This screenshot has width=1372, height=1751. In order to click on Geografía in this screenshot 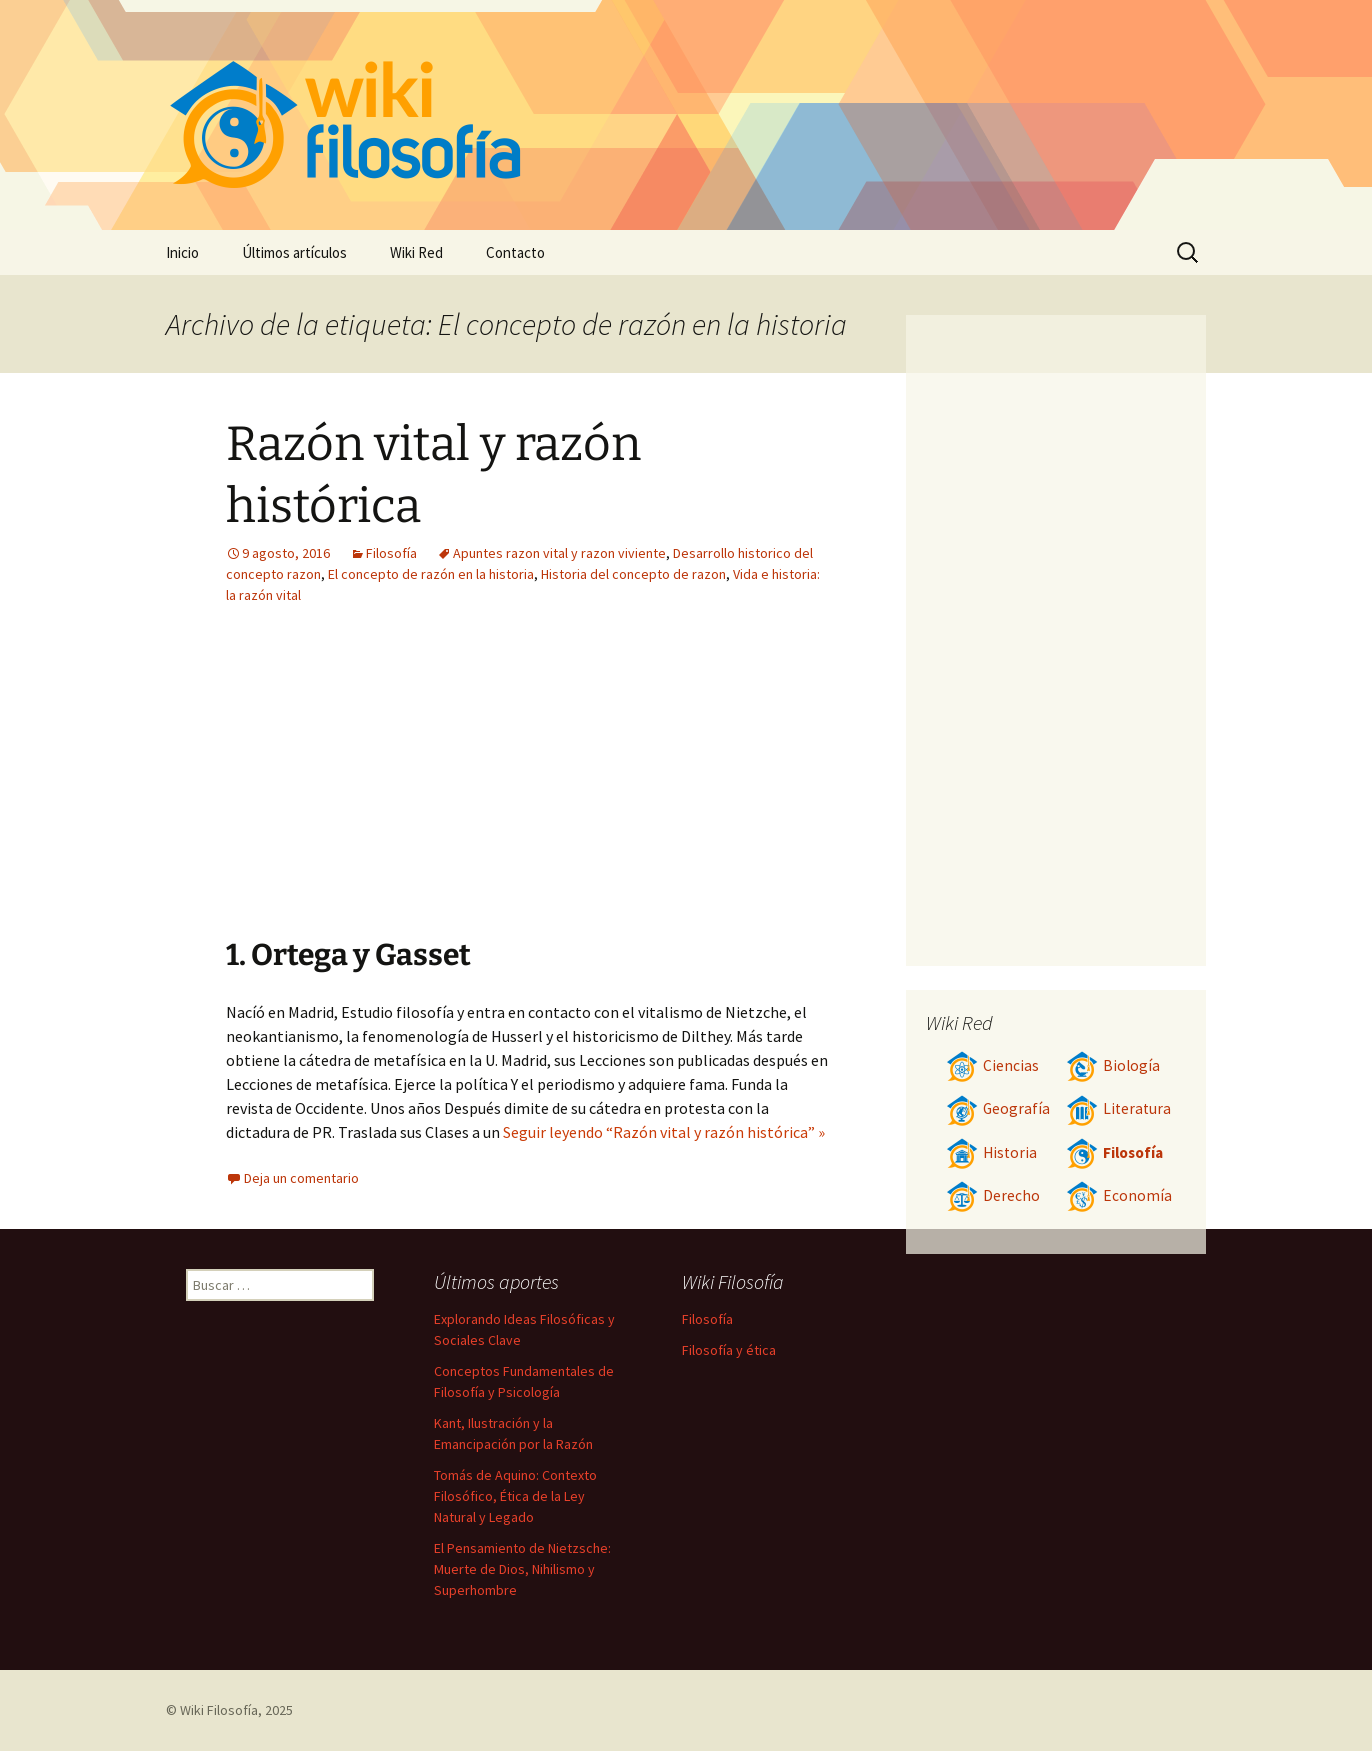, I will do `click(998, 1108)`.